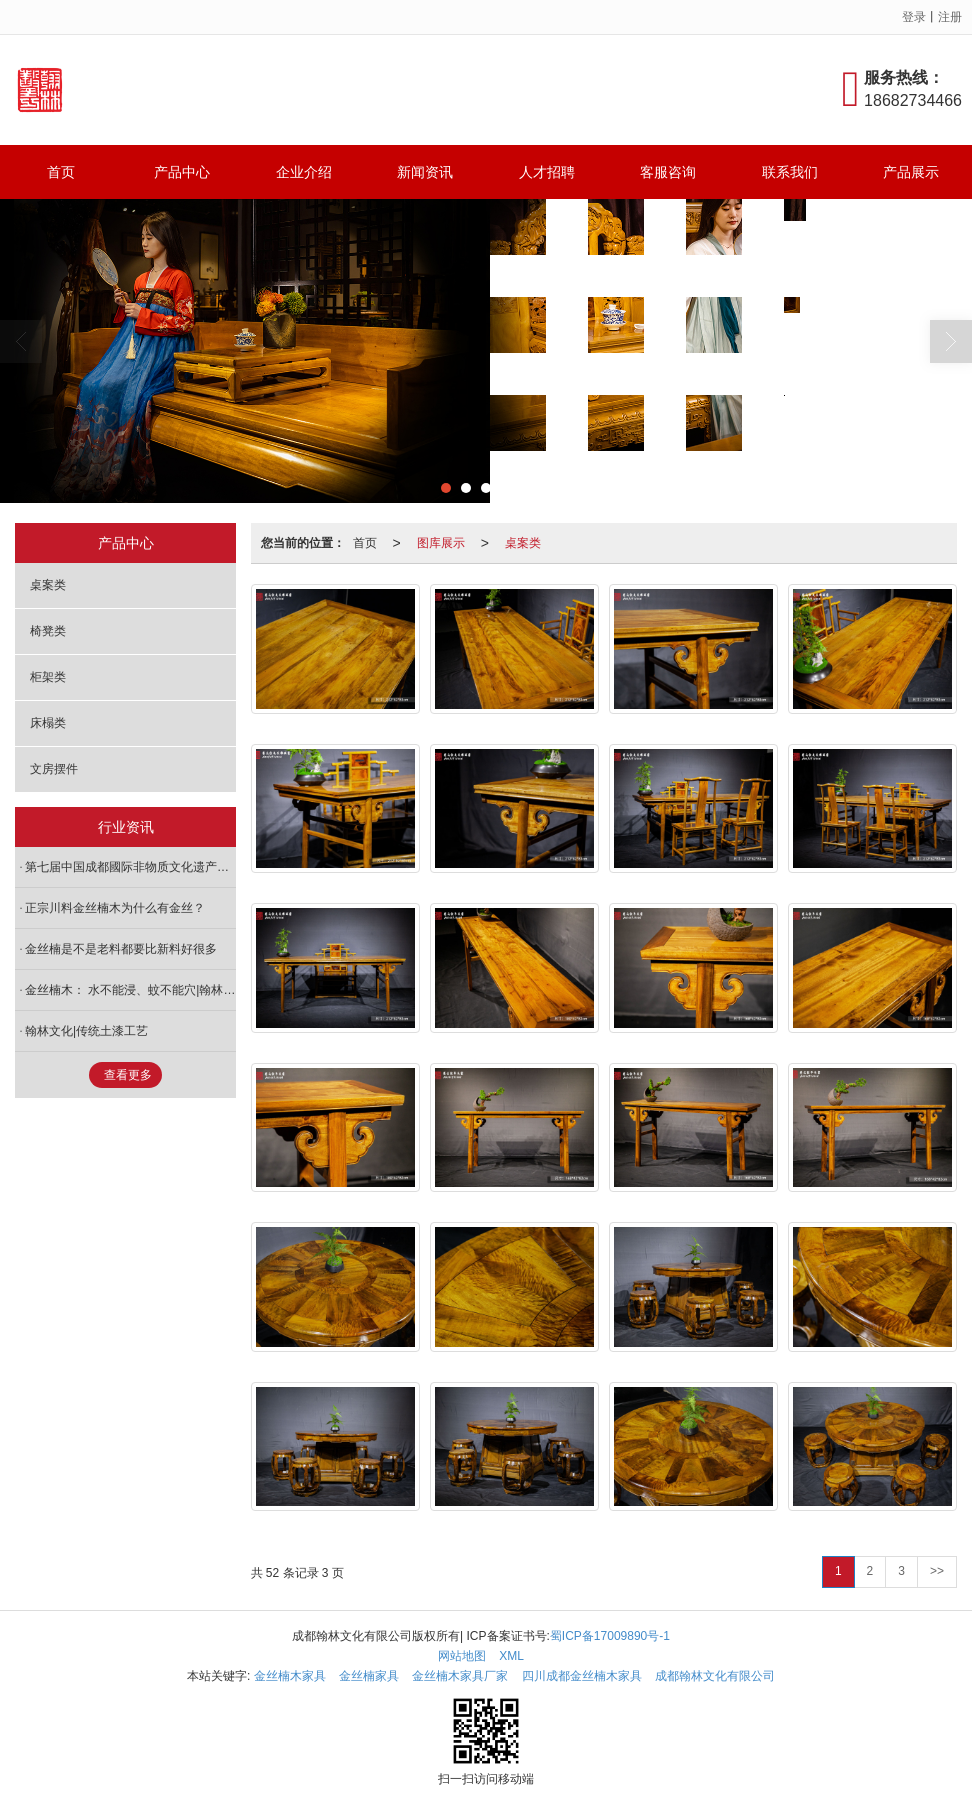 The width and height of the screenshot is (972, 1814). What do you see at coordinates (668, 172) in the screenshot?
I see `客服咨询` at bounding box center [668, 172].